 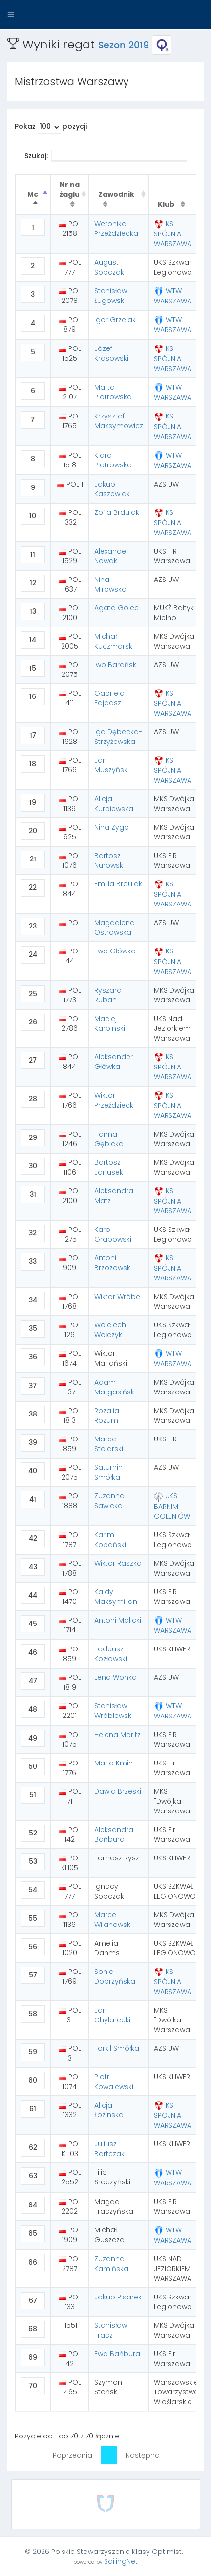 What do you see at coordinates (106, 1415) in the screenshot?
I see `Rozalia Rozum` at bounding box center [106, 1415].